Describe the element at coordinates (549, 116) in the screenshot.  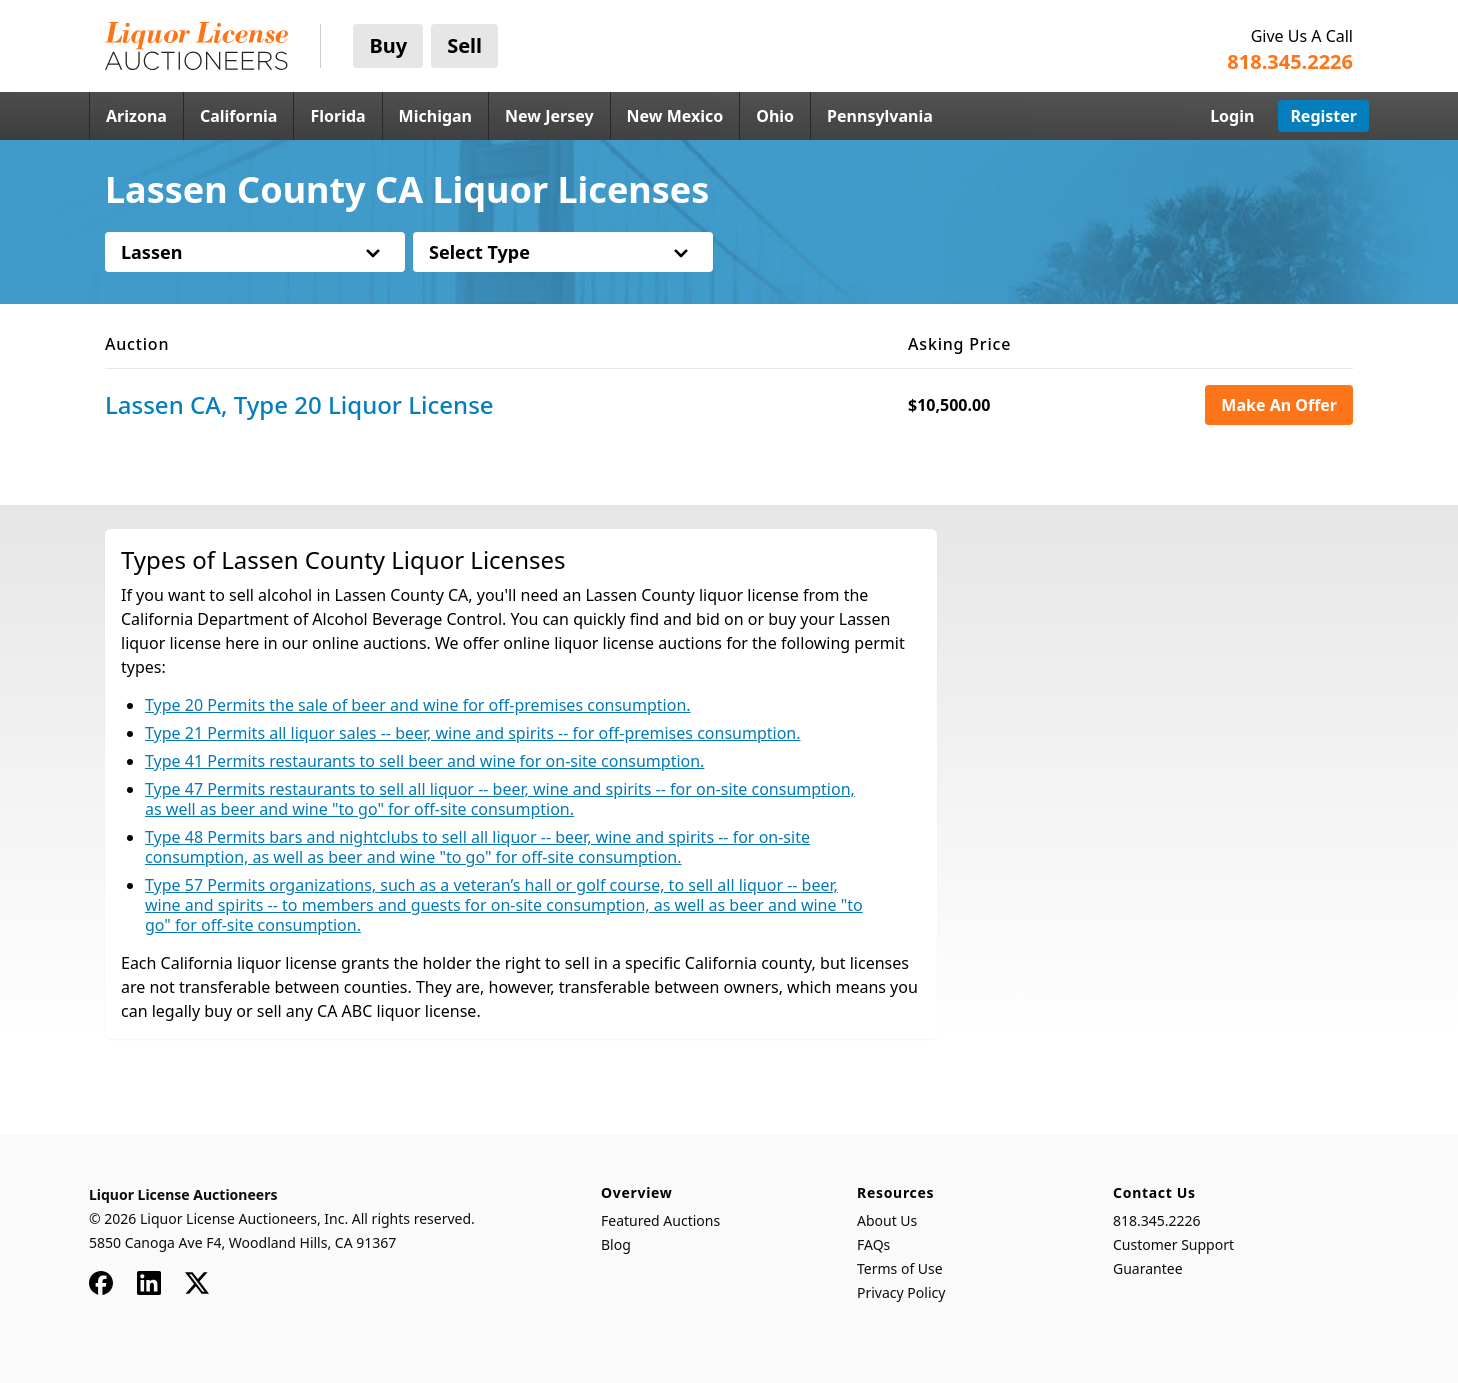
I see `New Jersey` at that location.